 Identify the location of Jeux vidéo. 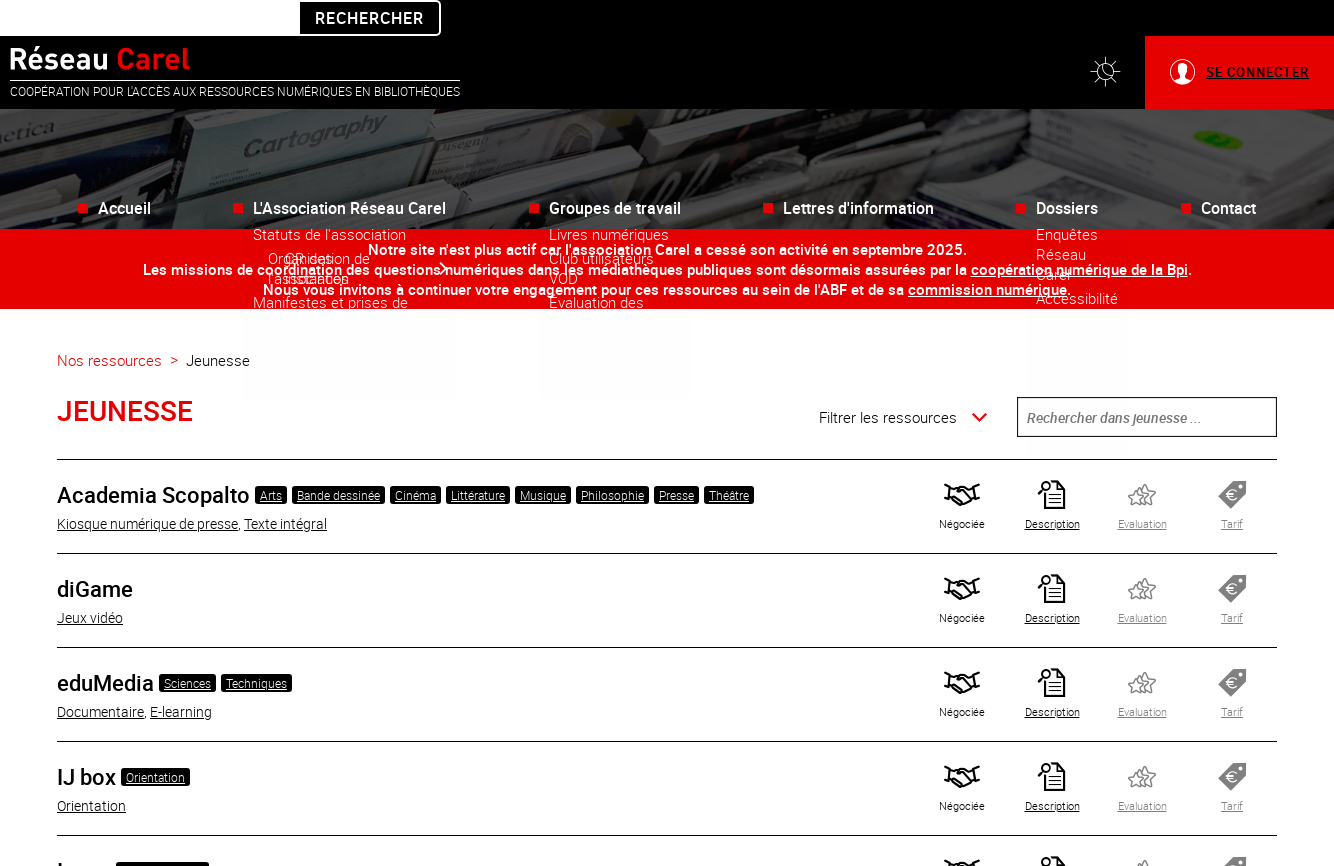
(90, 581).